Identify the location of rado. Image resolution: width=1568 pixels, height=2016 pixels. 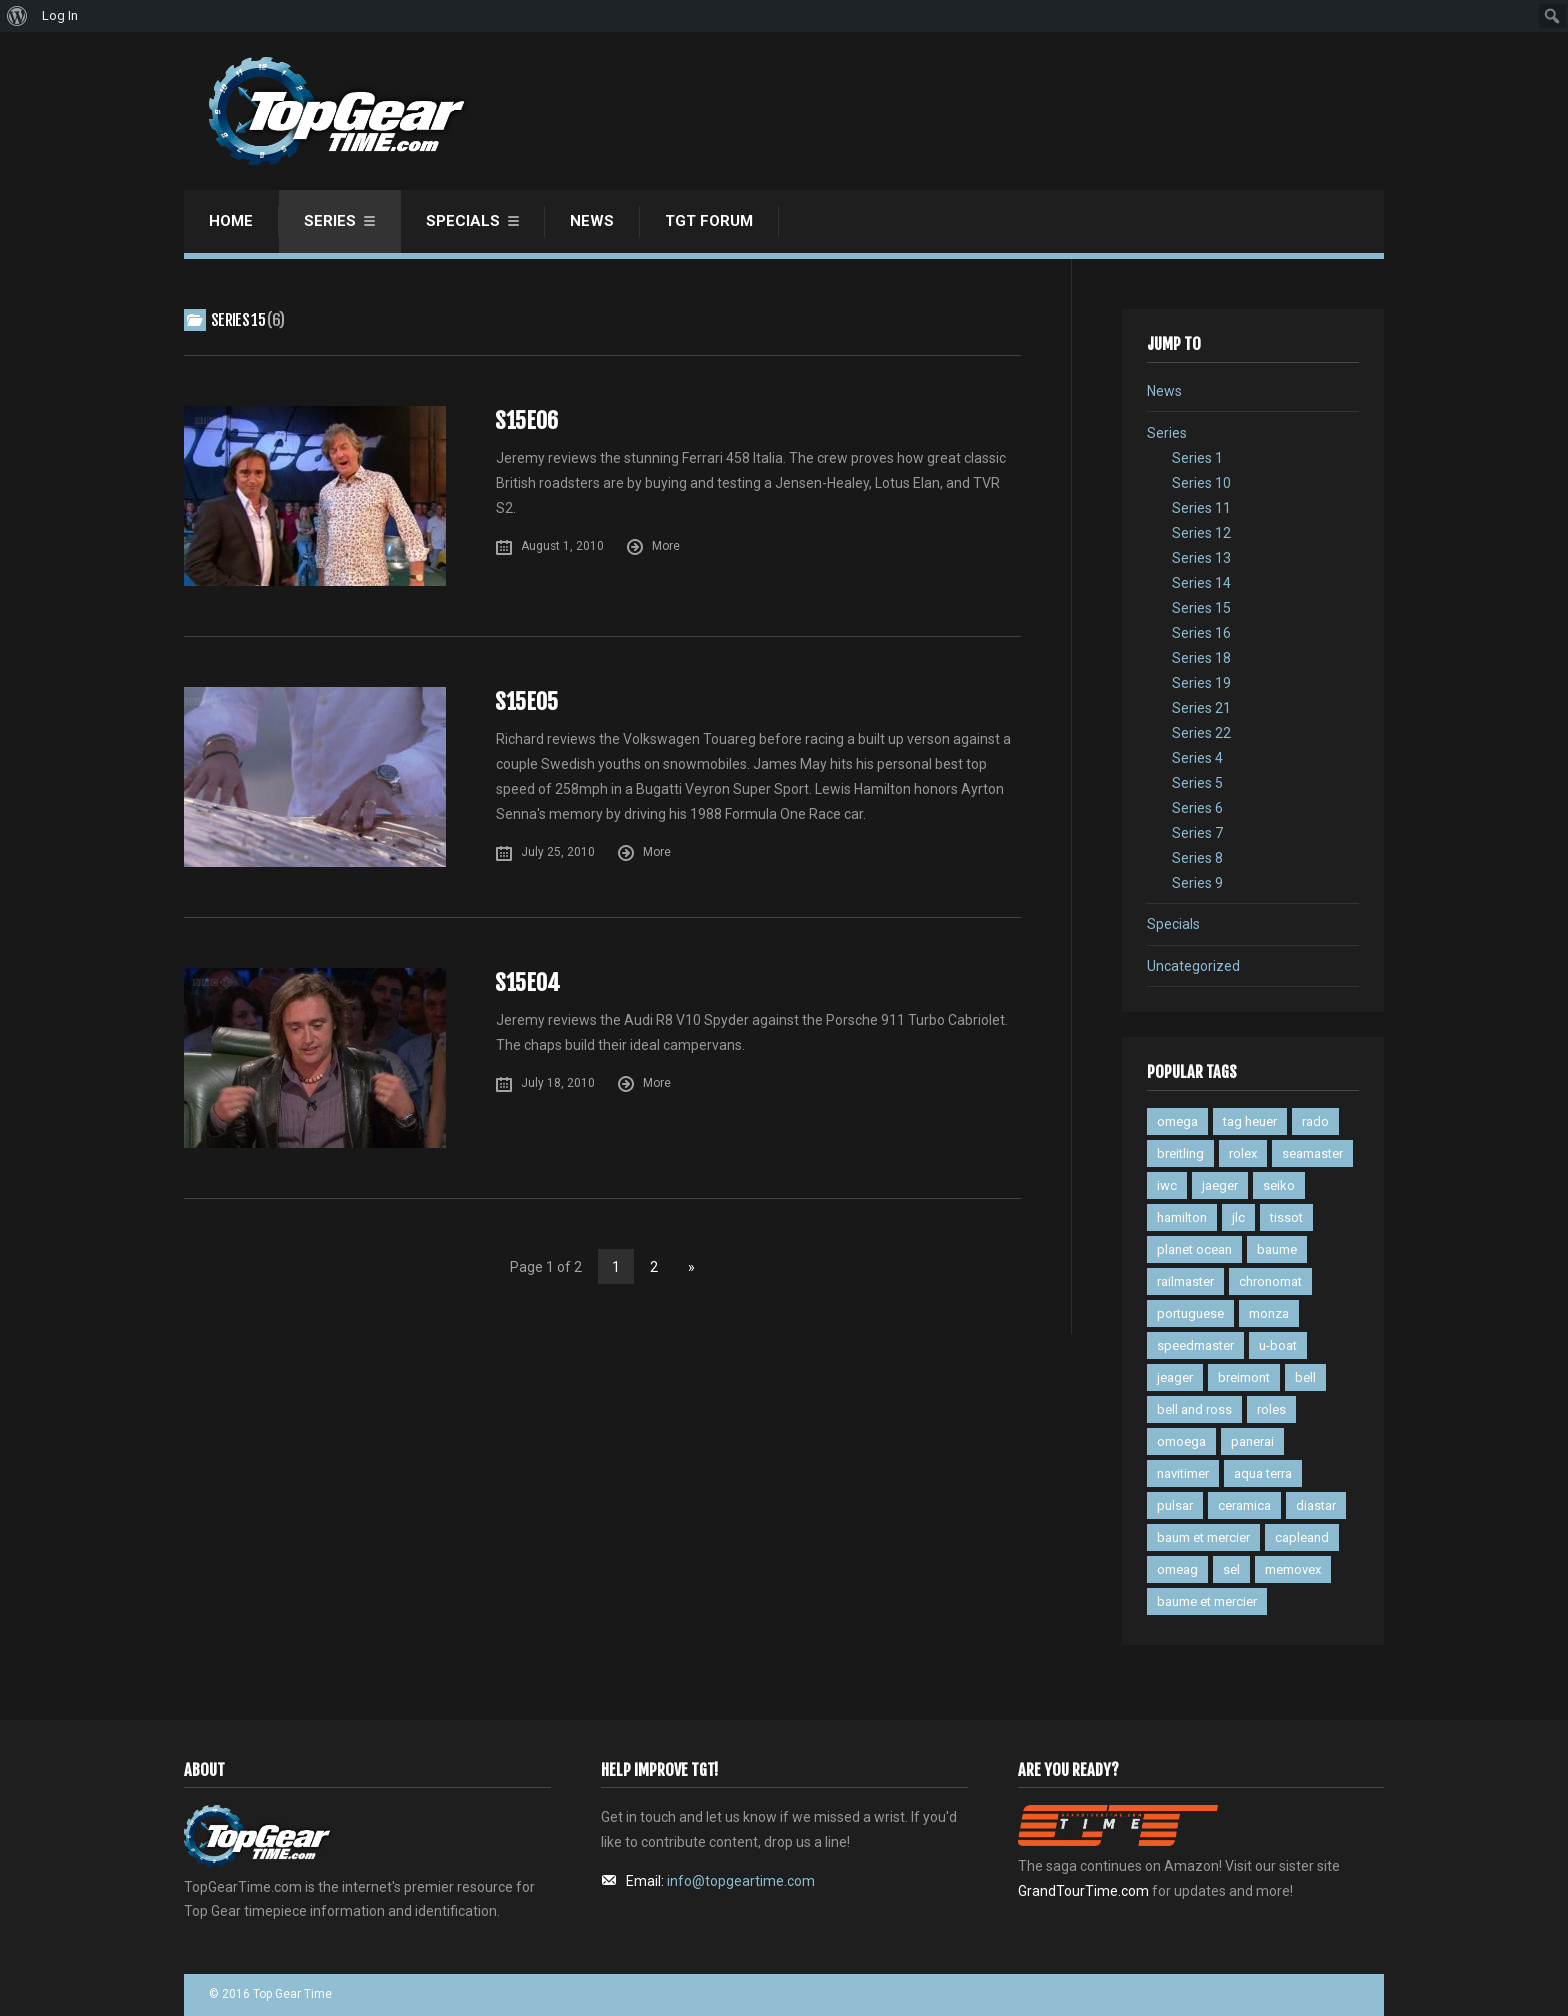
(1315, 1121).